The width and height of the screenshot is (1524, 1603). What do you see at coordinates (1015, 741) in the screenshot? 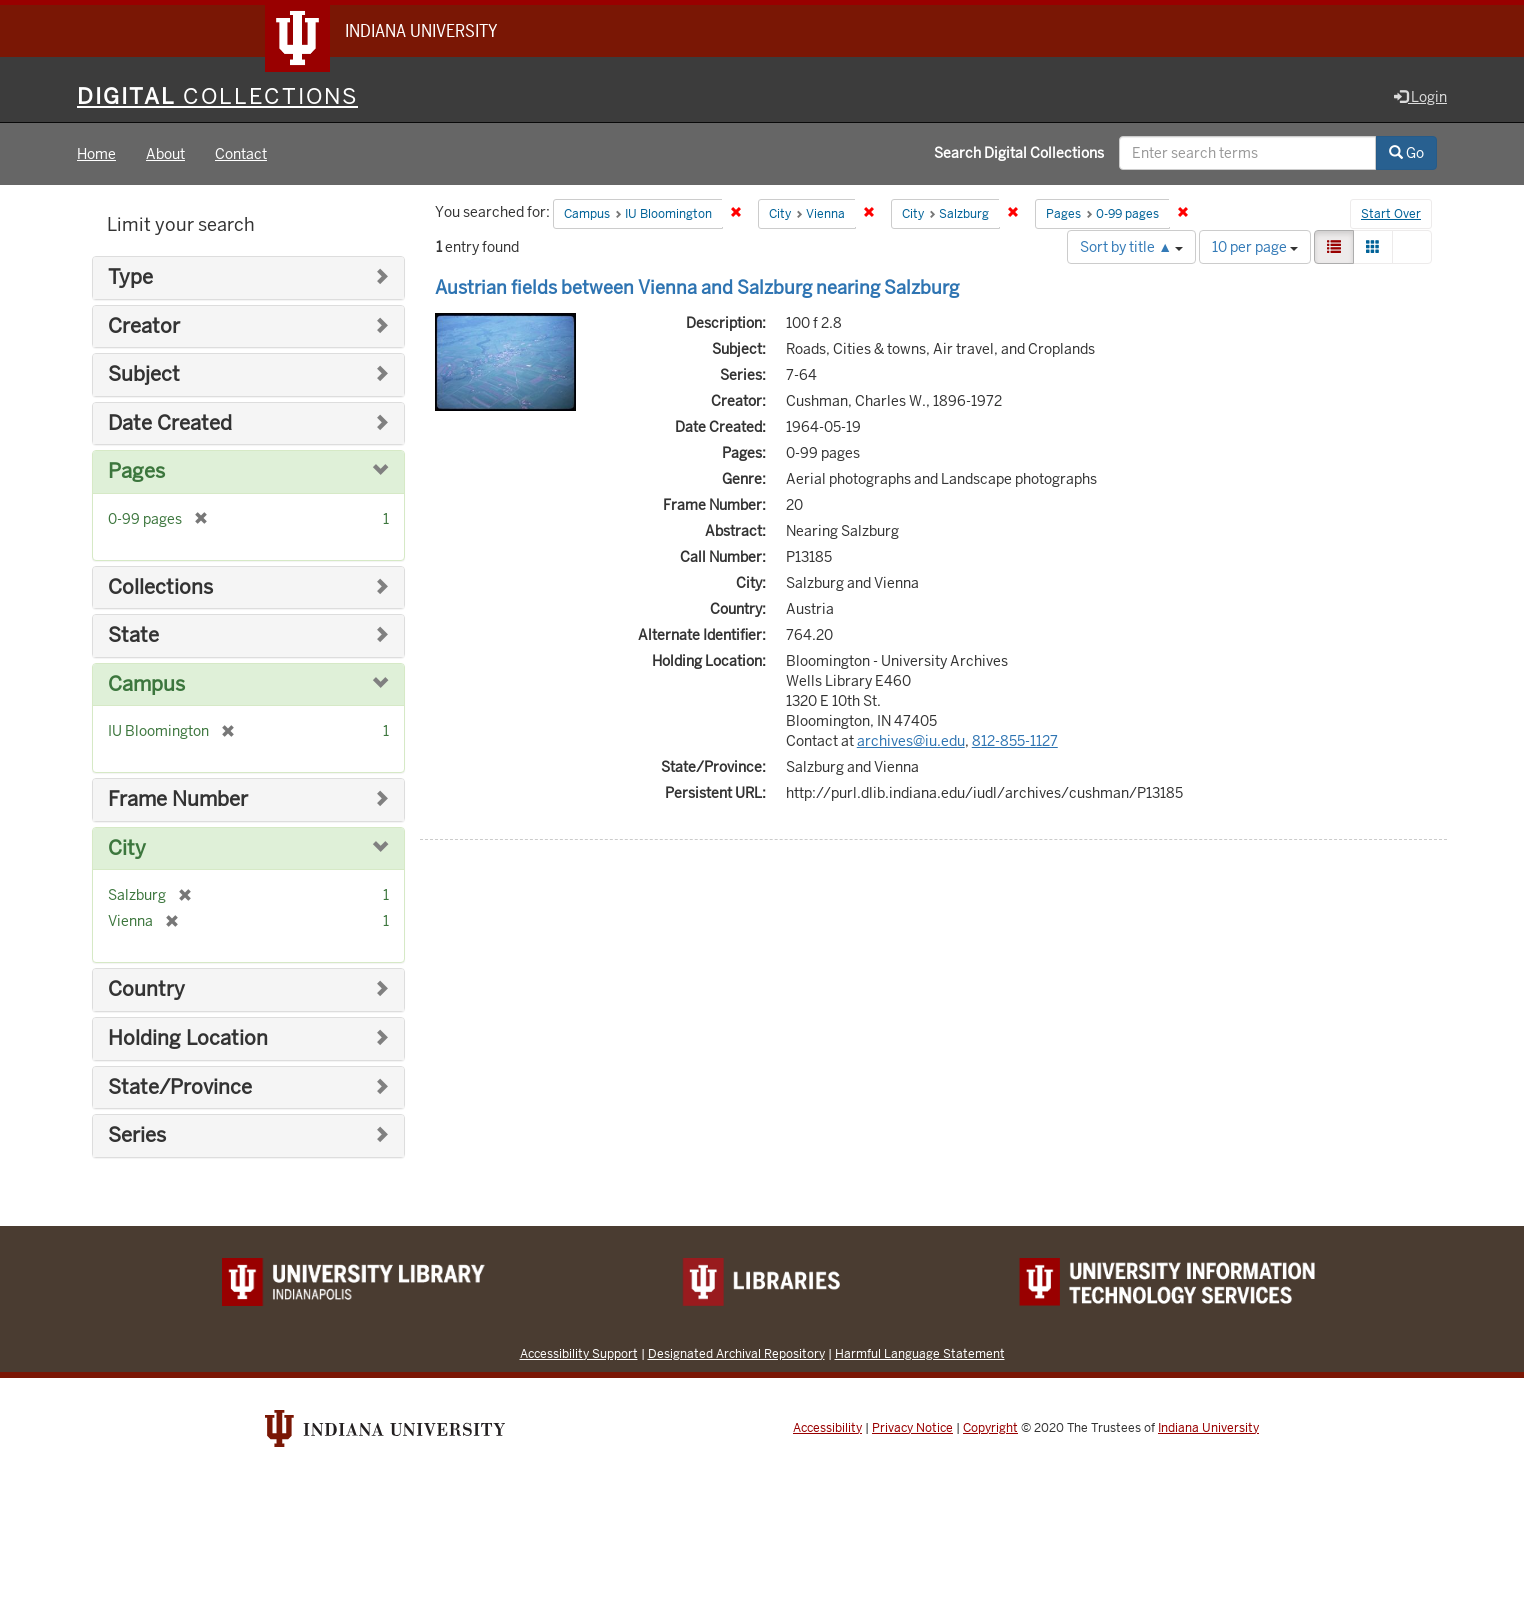
I see `812-855-1127` at bounding box center [1015, 741].